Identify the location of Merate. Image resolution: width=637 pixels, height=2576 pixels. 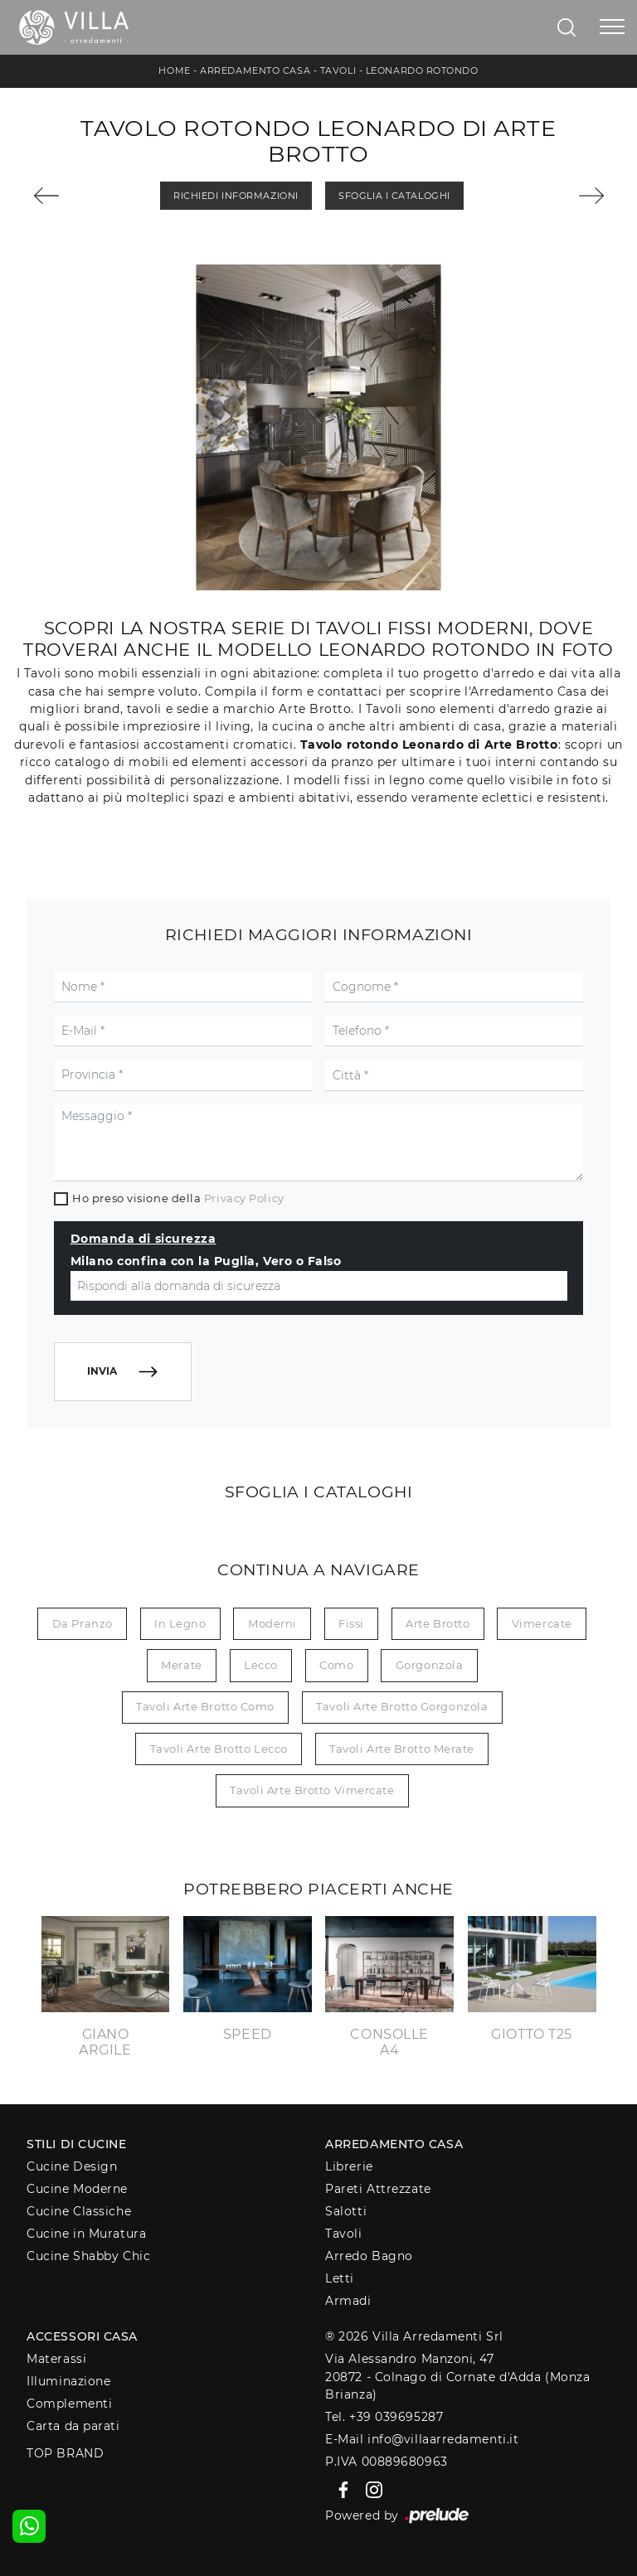
(181, 1664).